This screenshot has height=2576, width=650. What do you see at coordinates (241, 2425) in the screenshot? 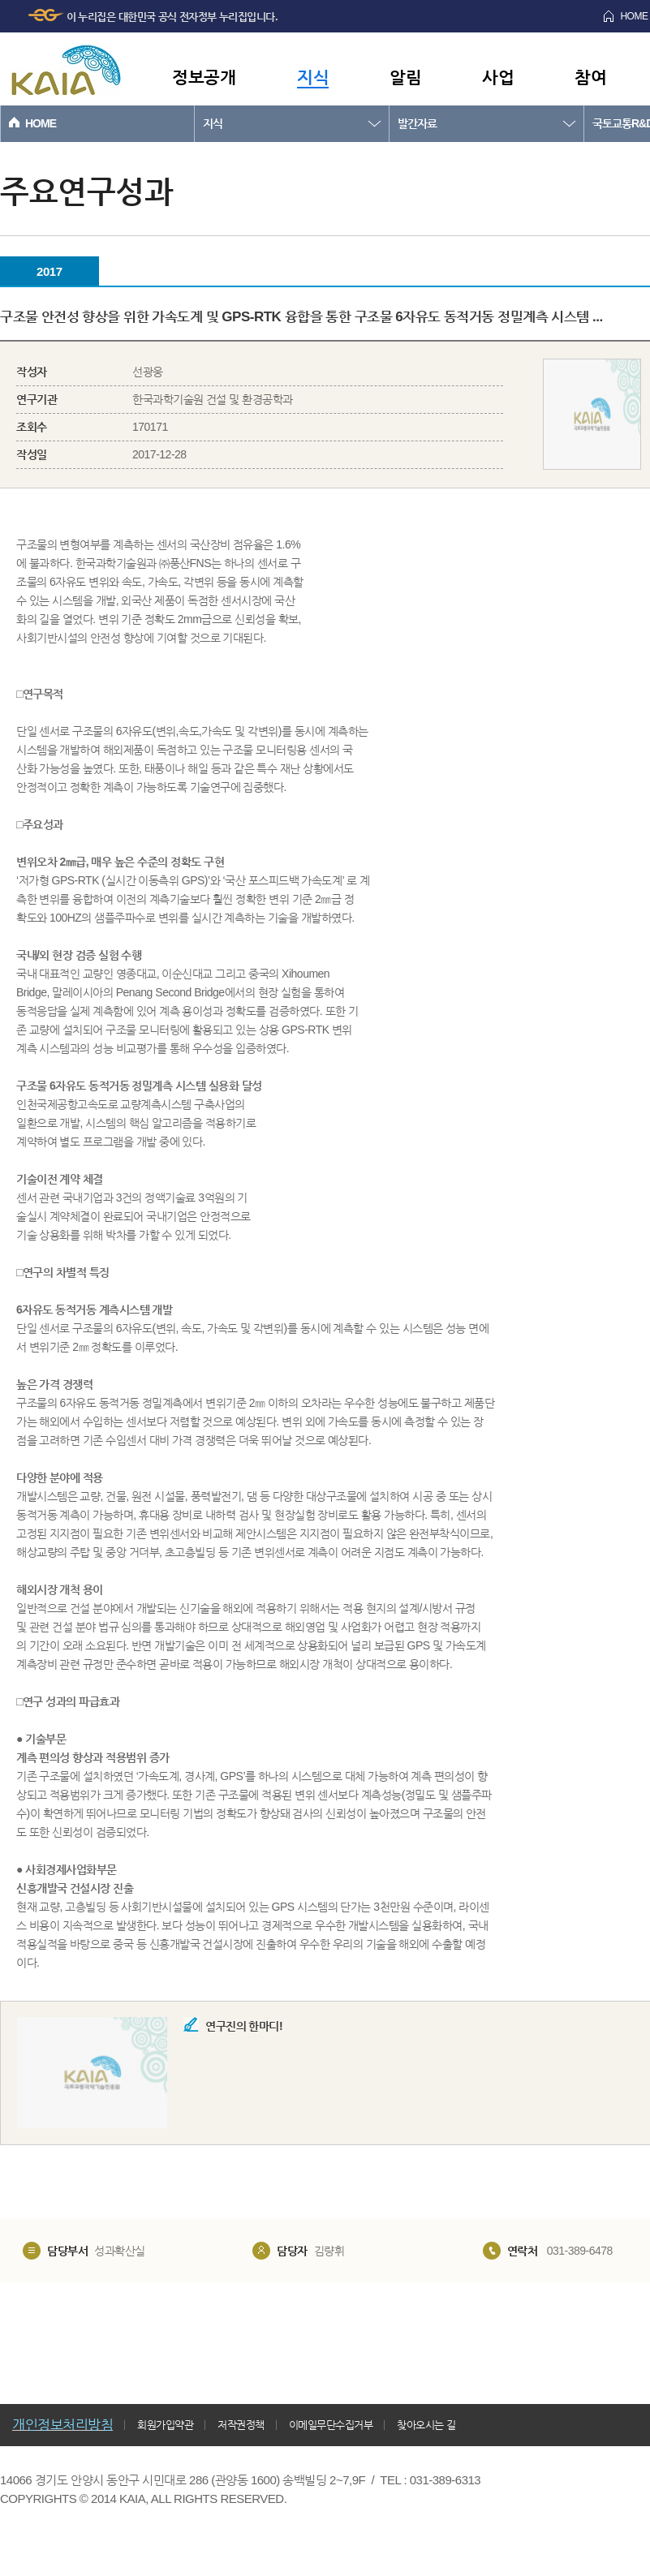
I see `저작권정책` at bounding box center [241, 2425].